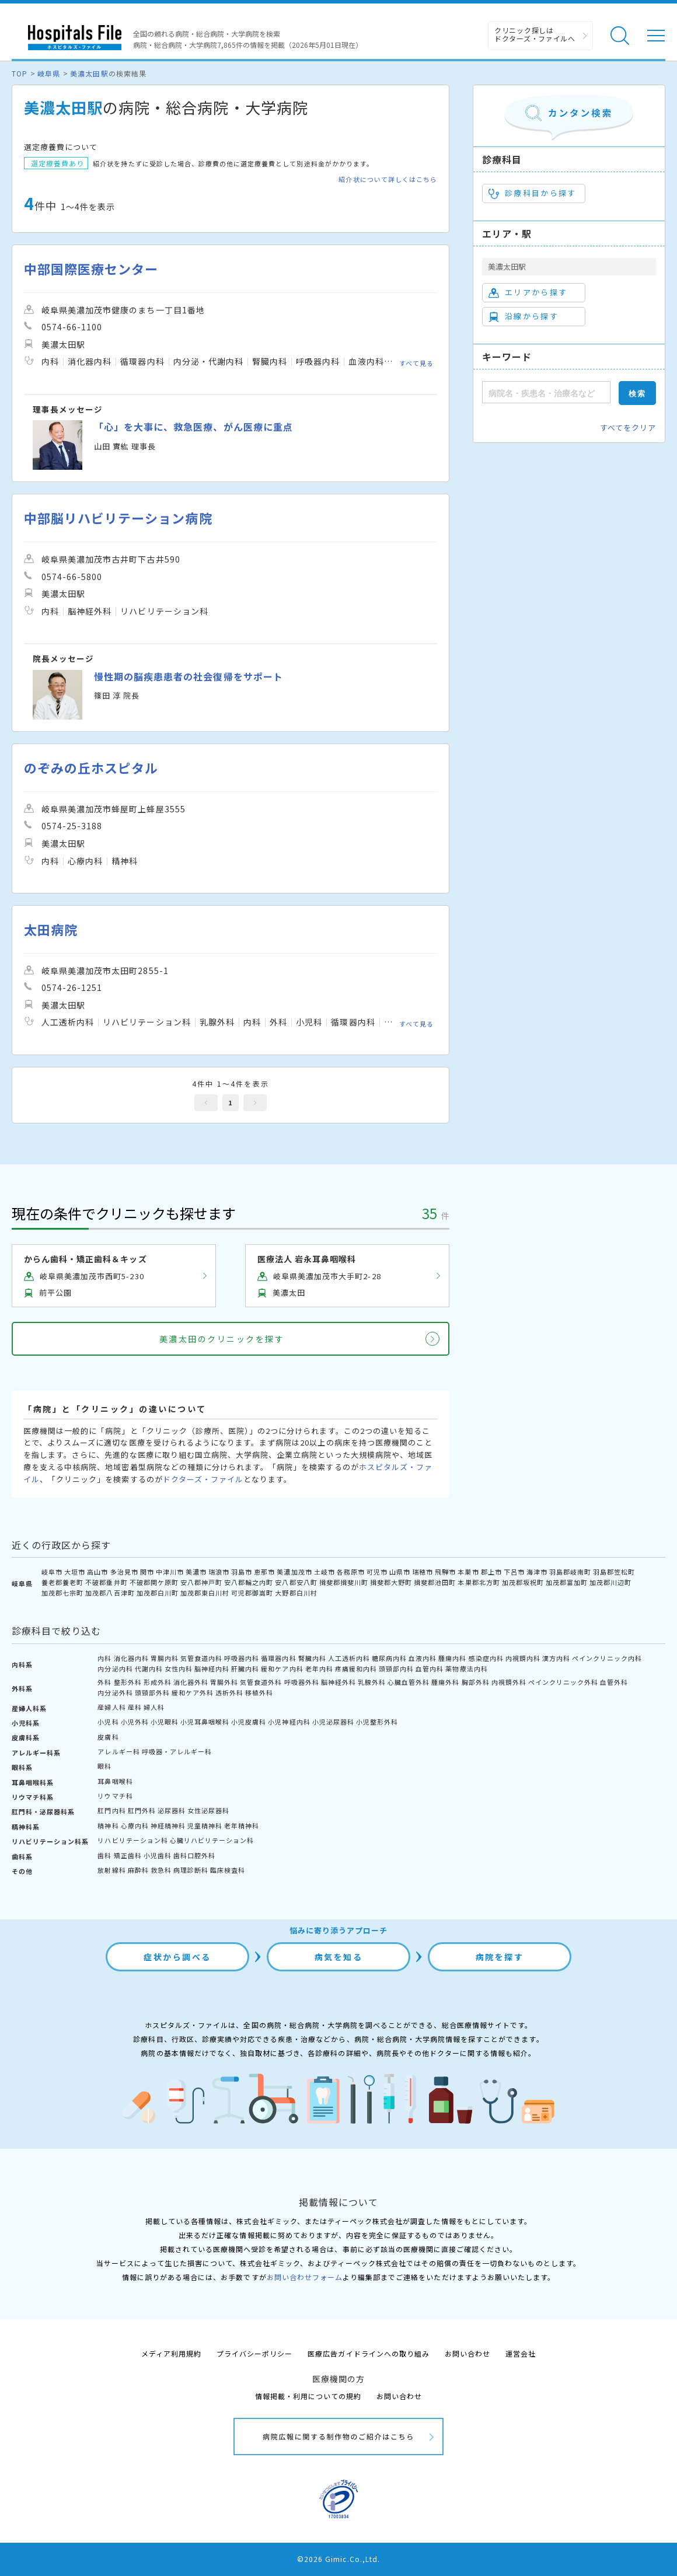  Describe the element at coordinates (104, 1766) in the screenshot. I see `眼科` at that location.